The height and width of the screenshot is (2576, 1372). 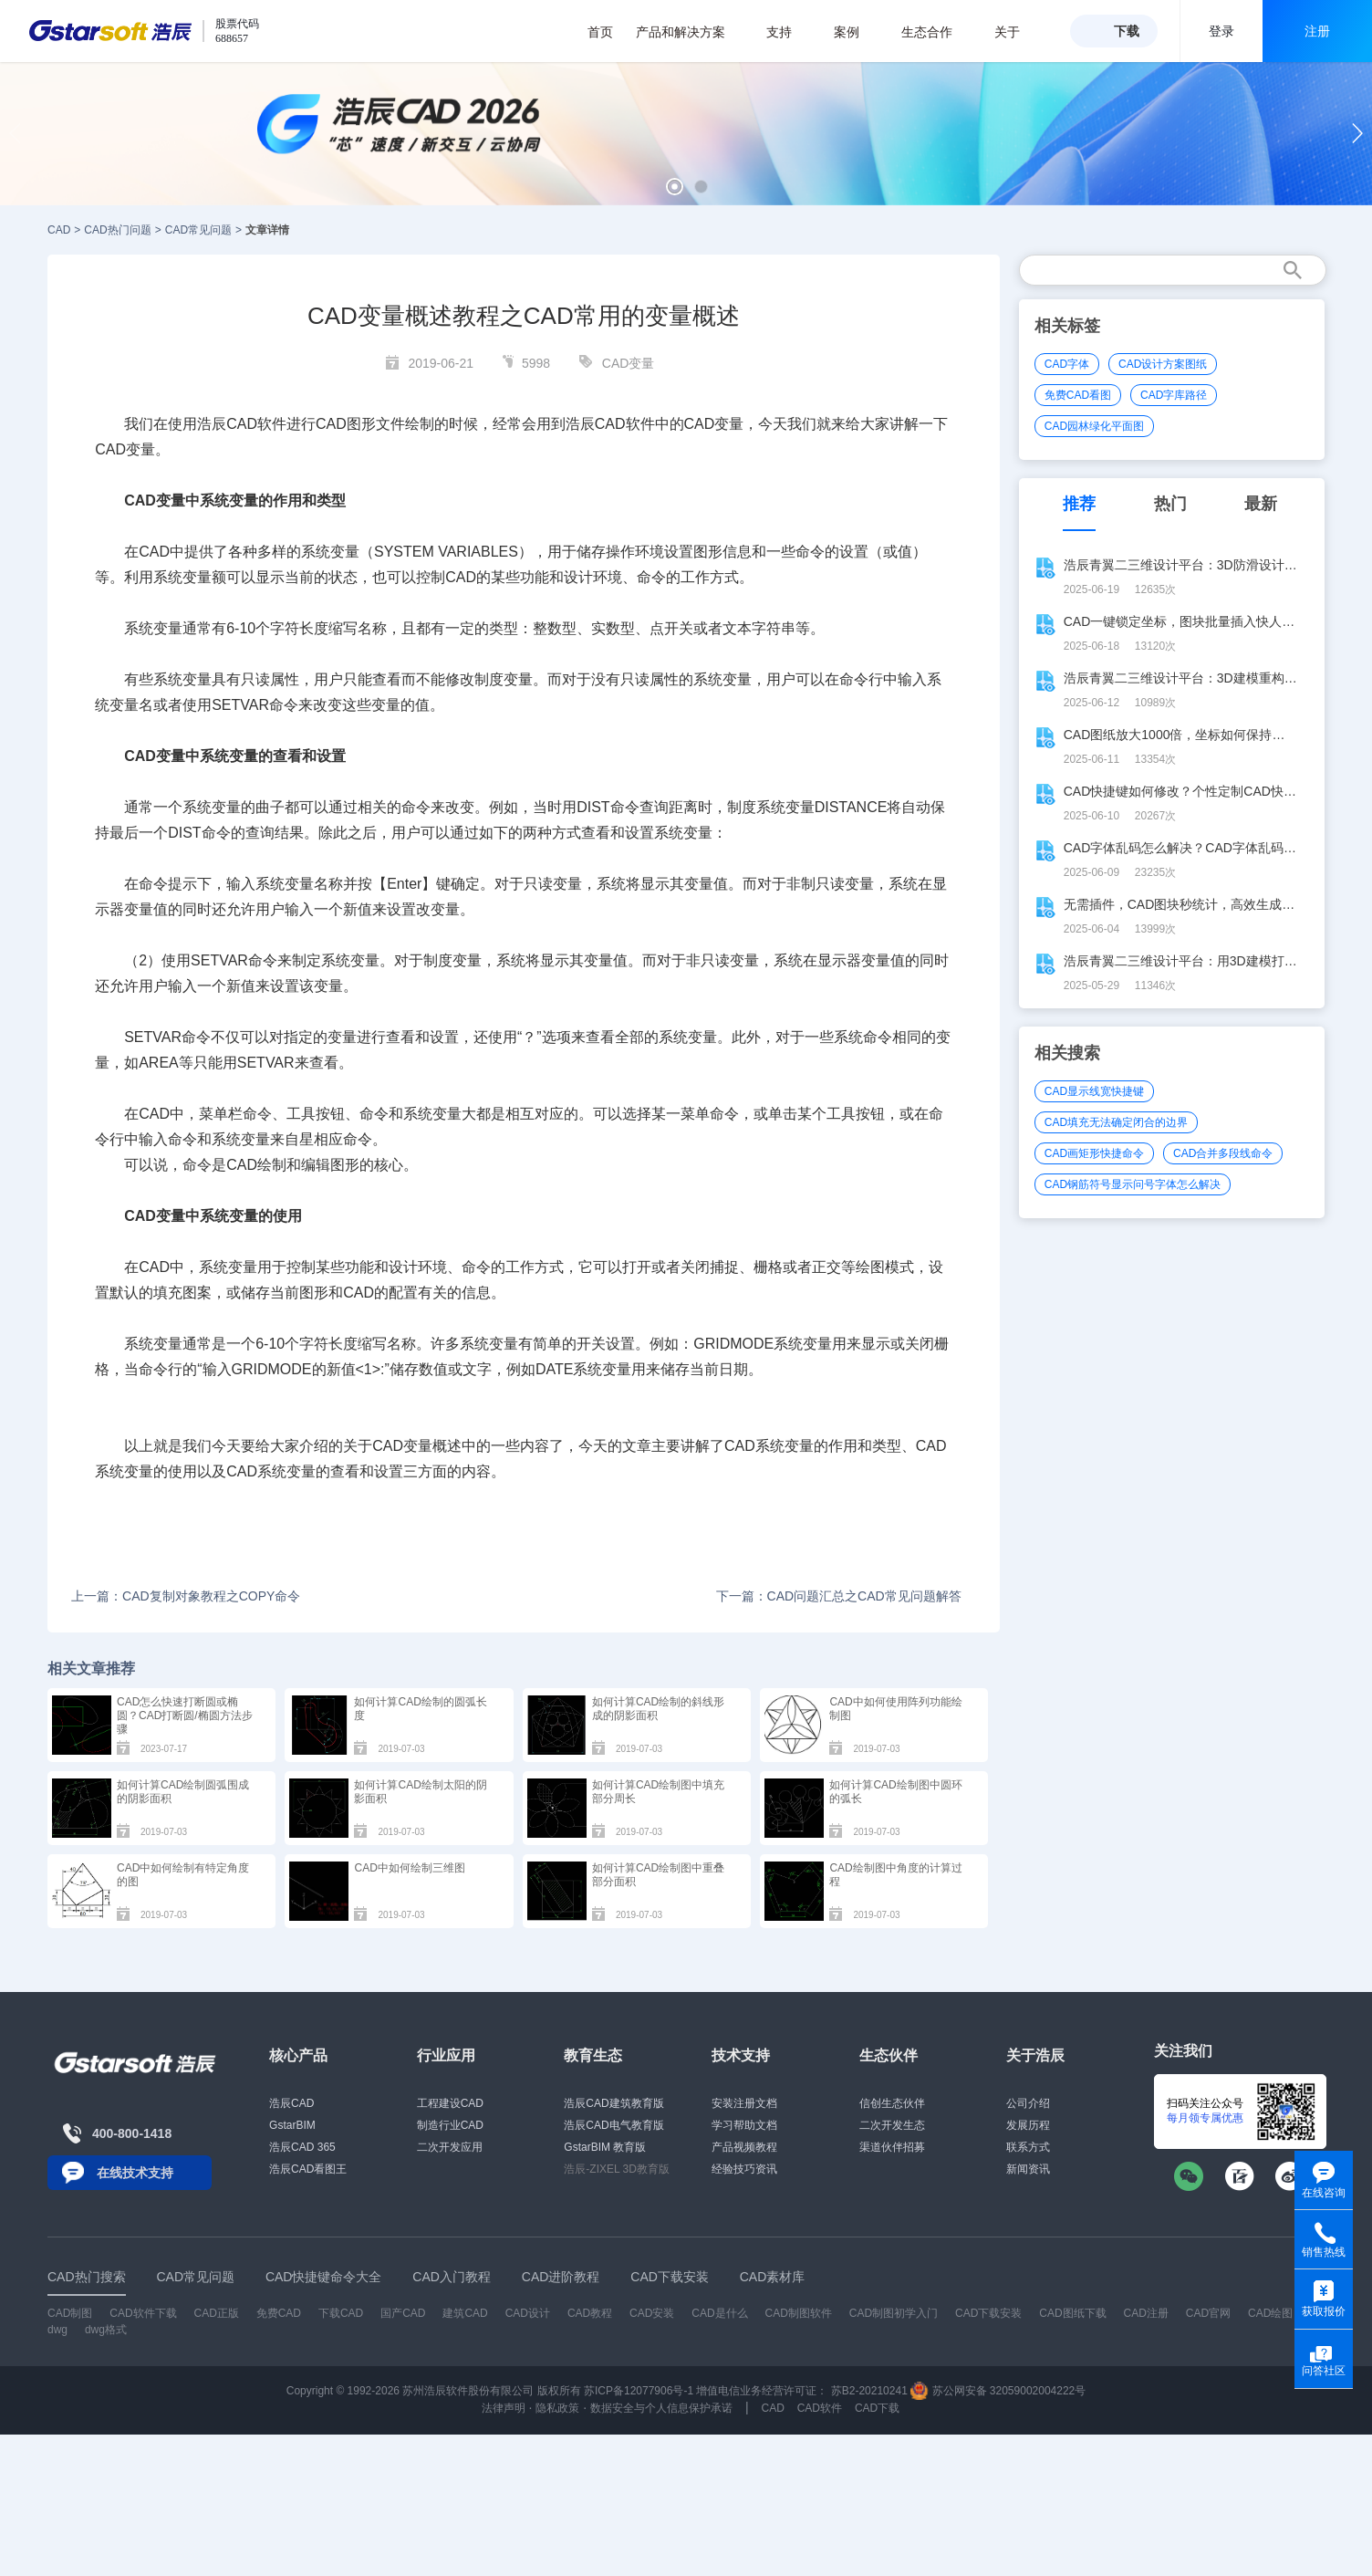 What do you see at coordinates (661, 2408) in the screenshot?
I see `数据安全与个人信息保护承诺` at bounding box center [661, 2408].